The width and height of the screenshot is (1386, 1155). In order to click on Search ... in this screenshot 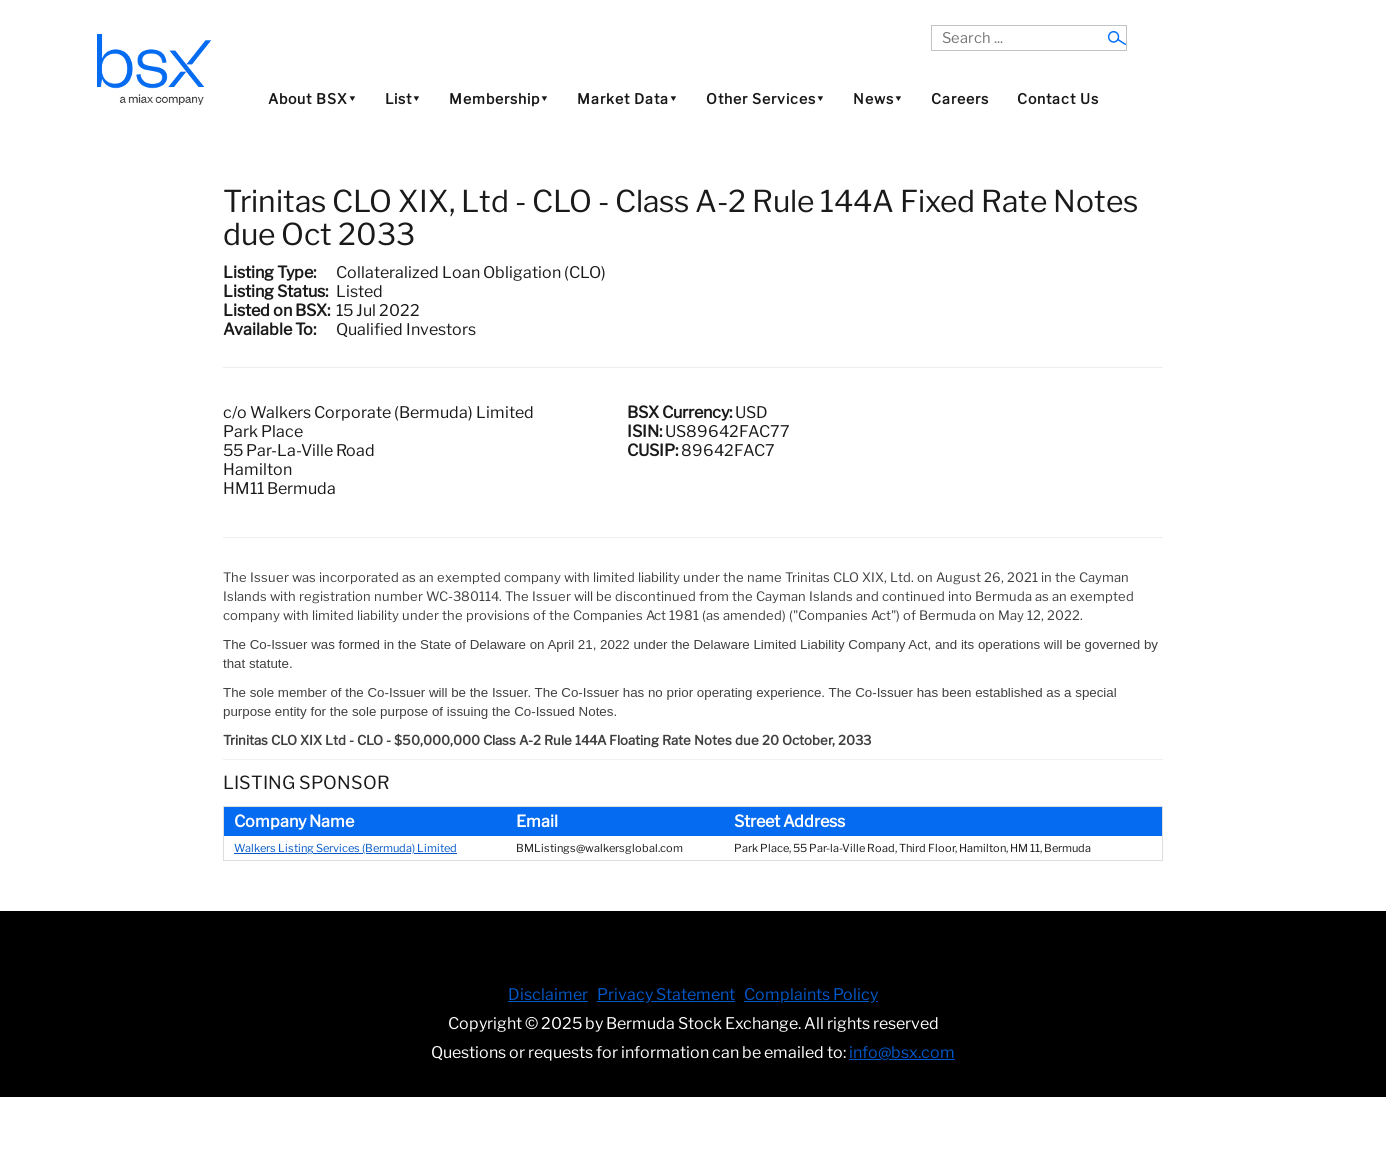, I will do `click(931, 25)`.